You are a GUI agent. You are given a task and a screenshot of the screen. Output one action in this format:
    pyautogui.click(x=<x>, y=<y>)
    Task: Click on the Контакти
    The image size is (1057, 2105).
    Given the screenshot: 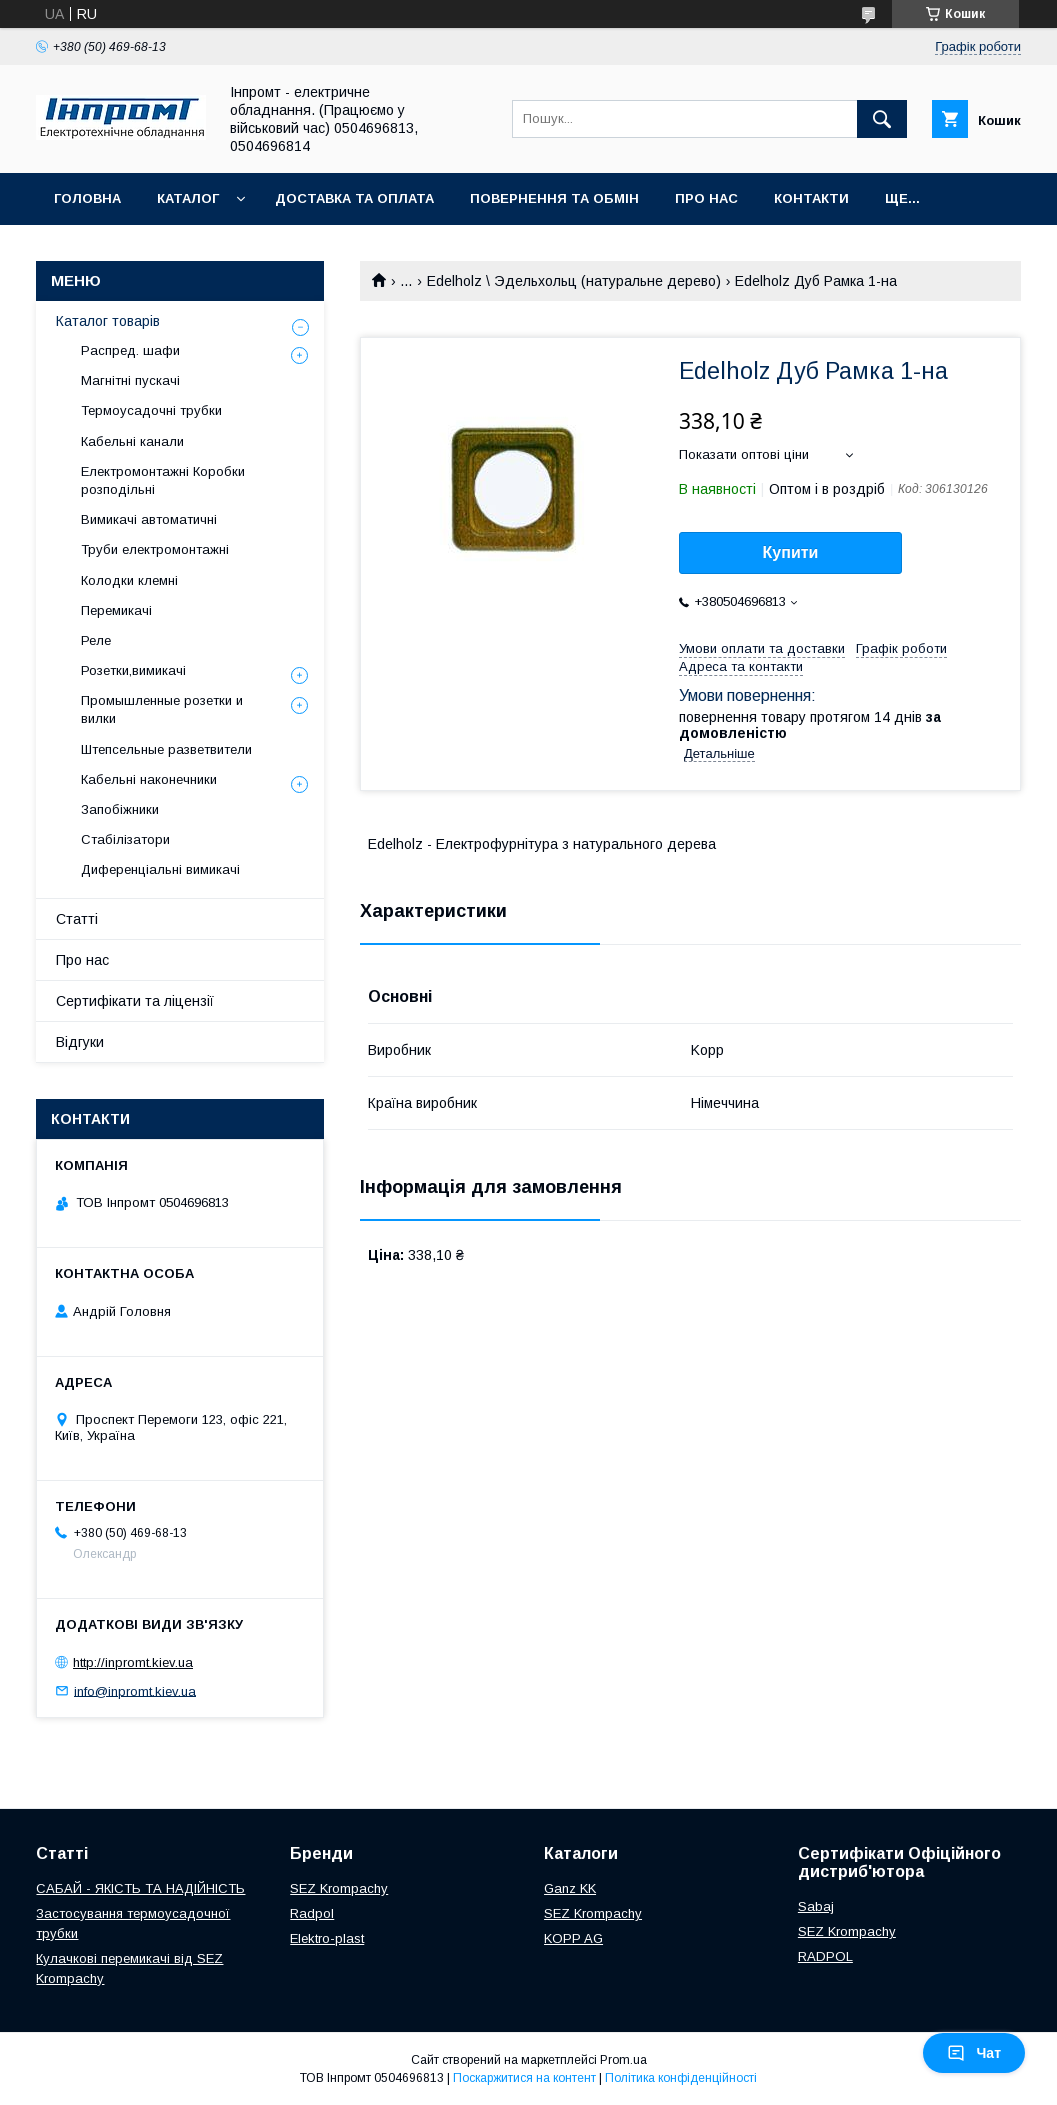 What is the action you would take?
    pyautogui.click(x=811, y=198)
    